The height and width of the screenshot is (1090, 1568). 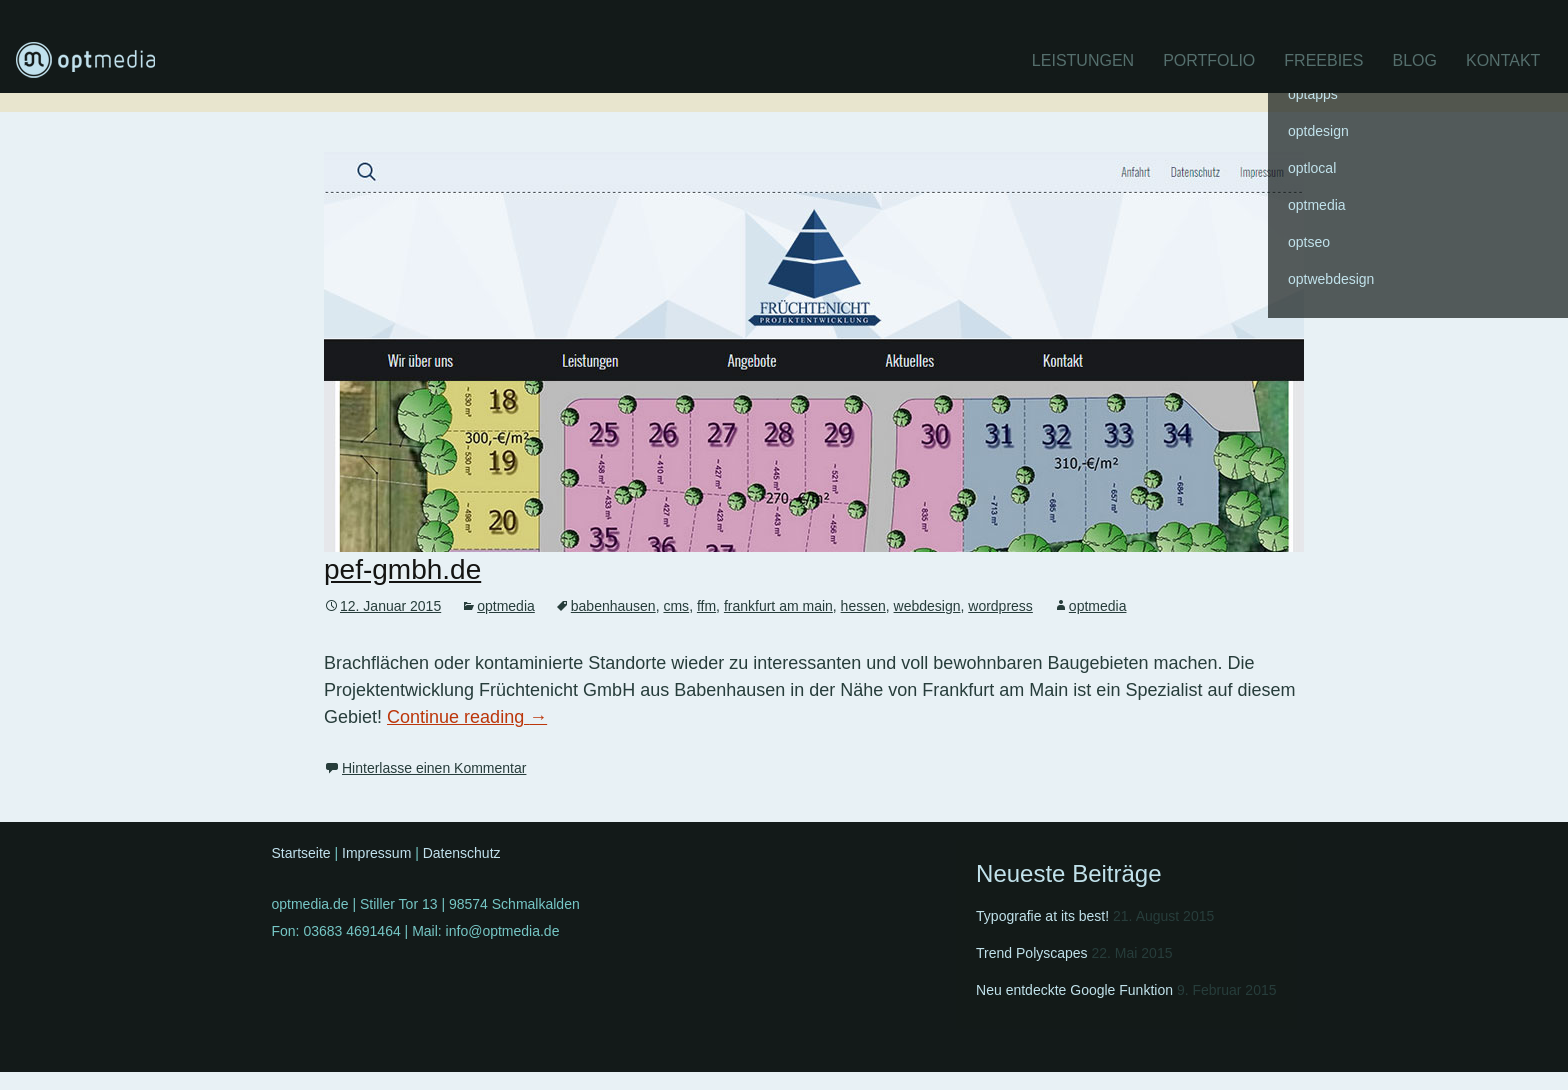 I want to click on Neu entdeckte Google Funktion, so click(x=1074, y=990).